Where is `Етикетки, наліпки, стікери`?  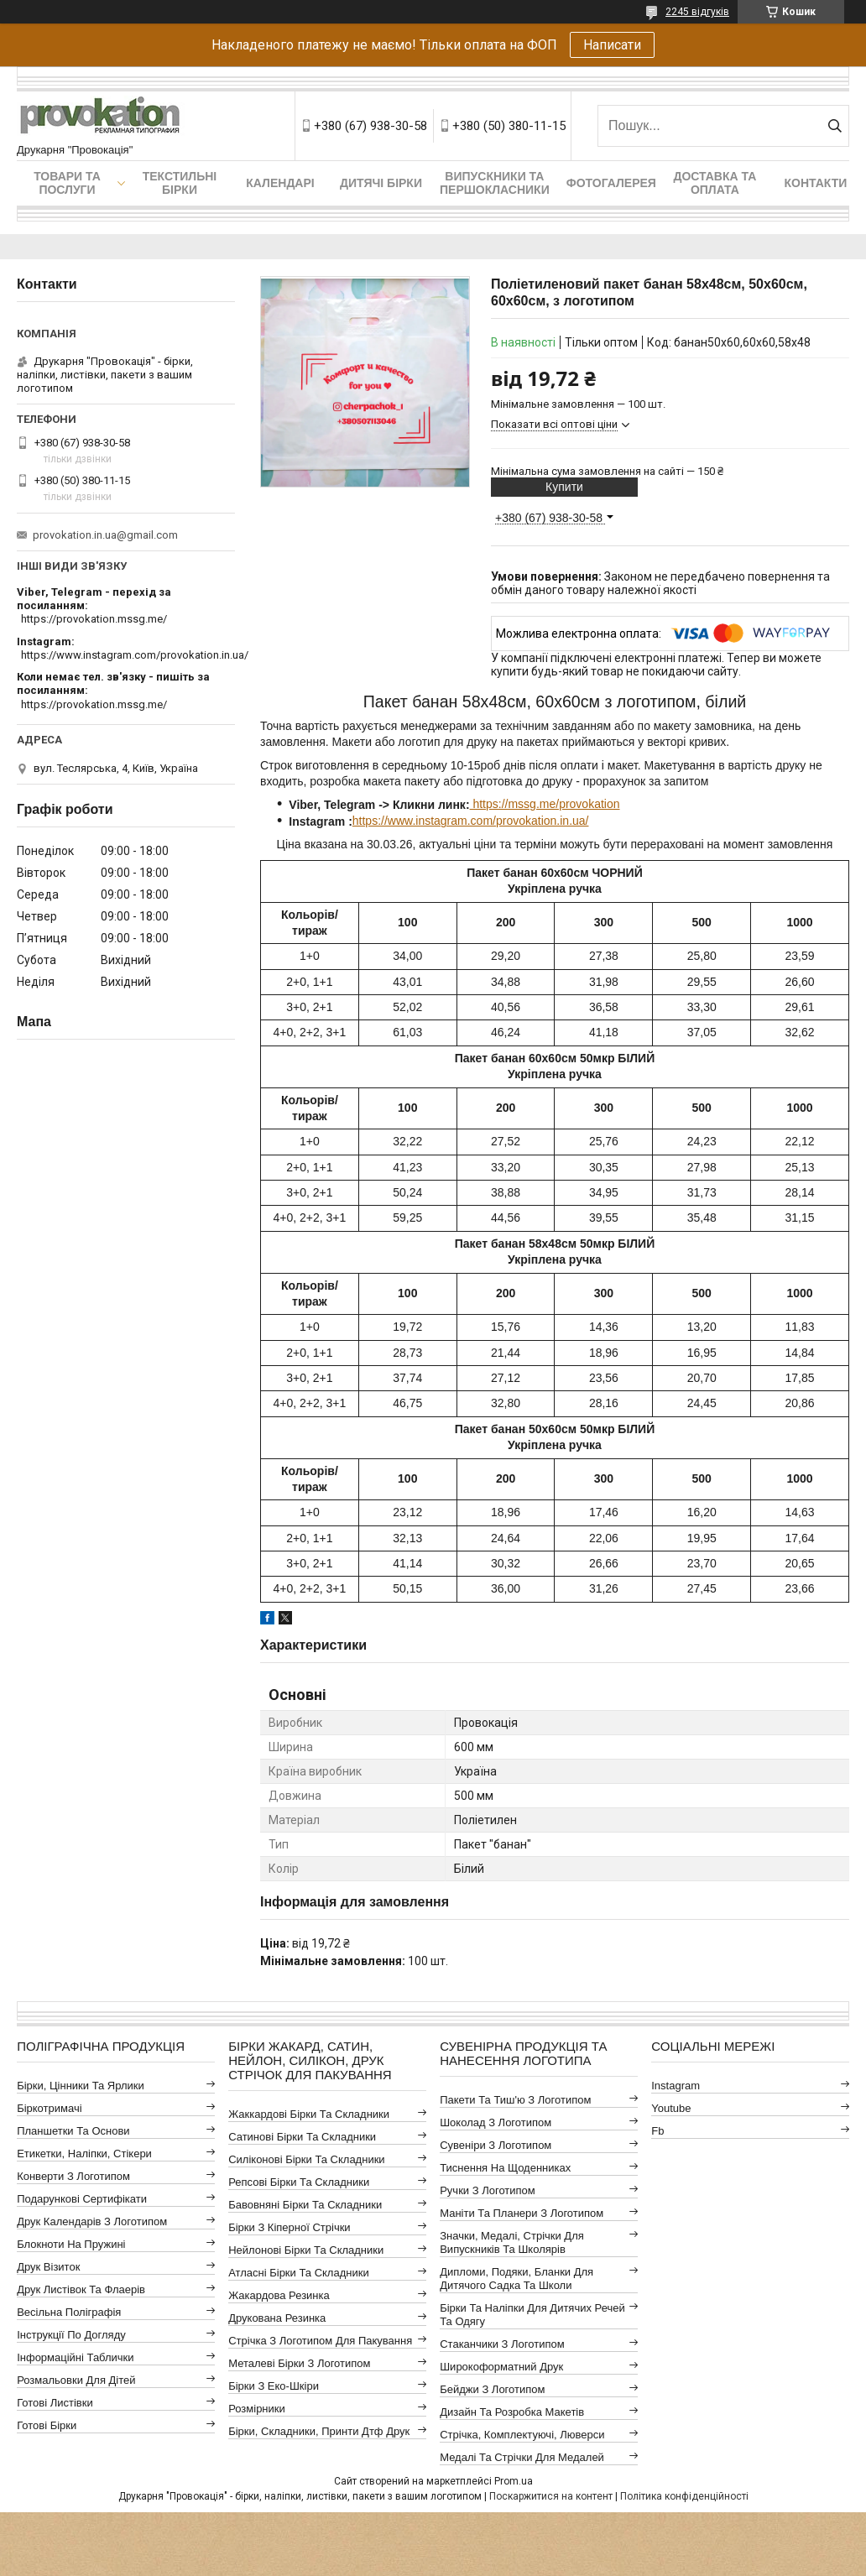
Етикетки, наліпки, стікери is located at coordinates (84, 2153).